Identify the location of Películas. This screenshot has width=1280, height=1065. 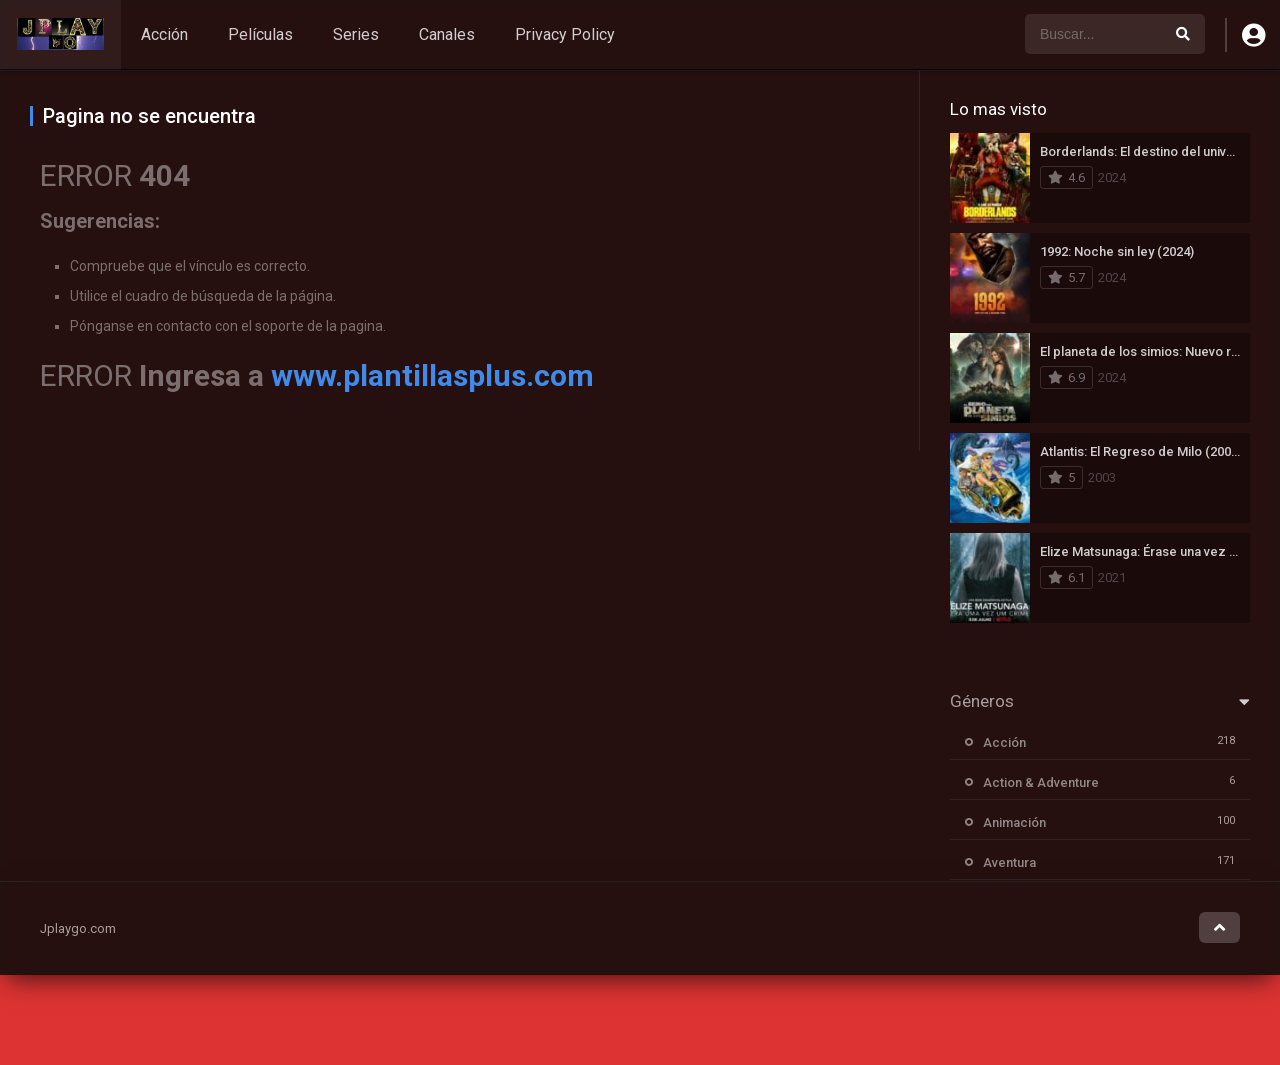
(260, 34).